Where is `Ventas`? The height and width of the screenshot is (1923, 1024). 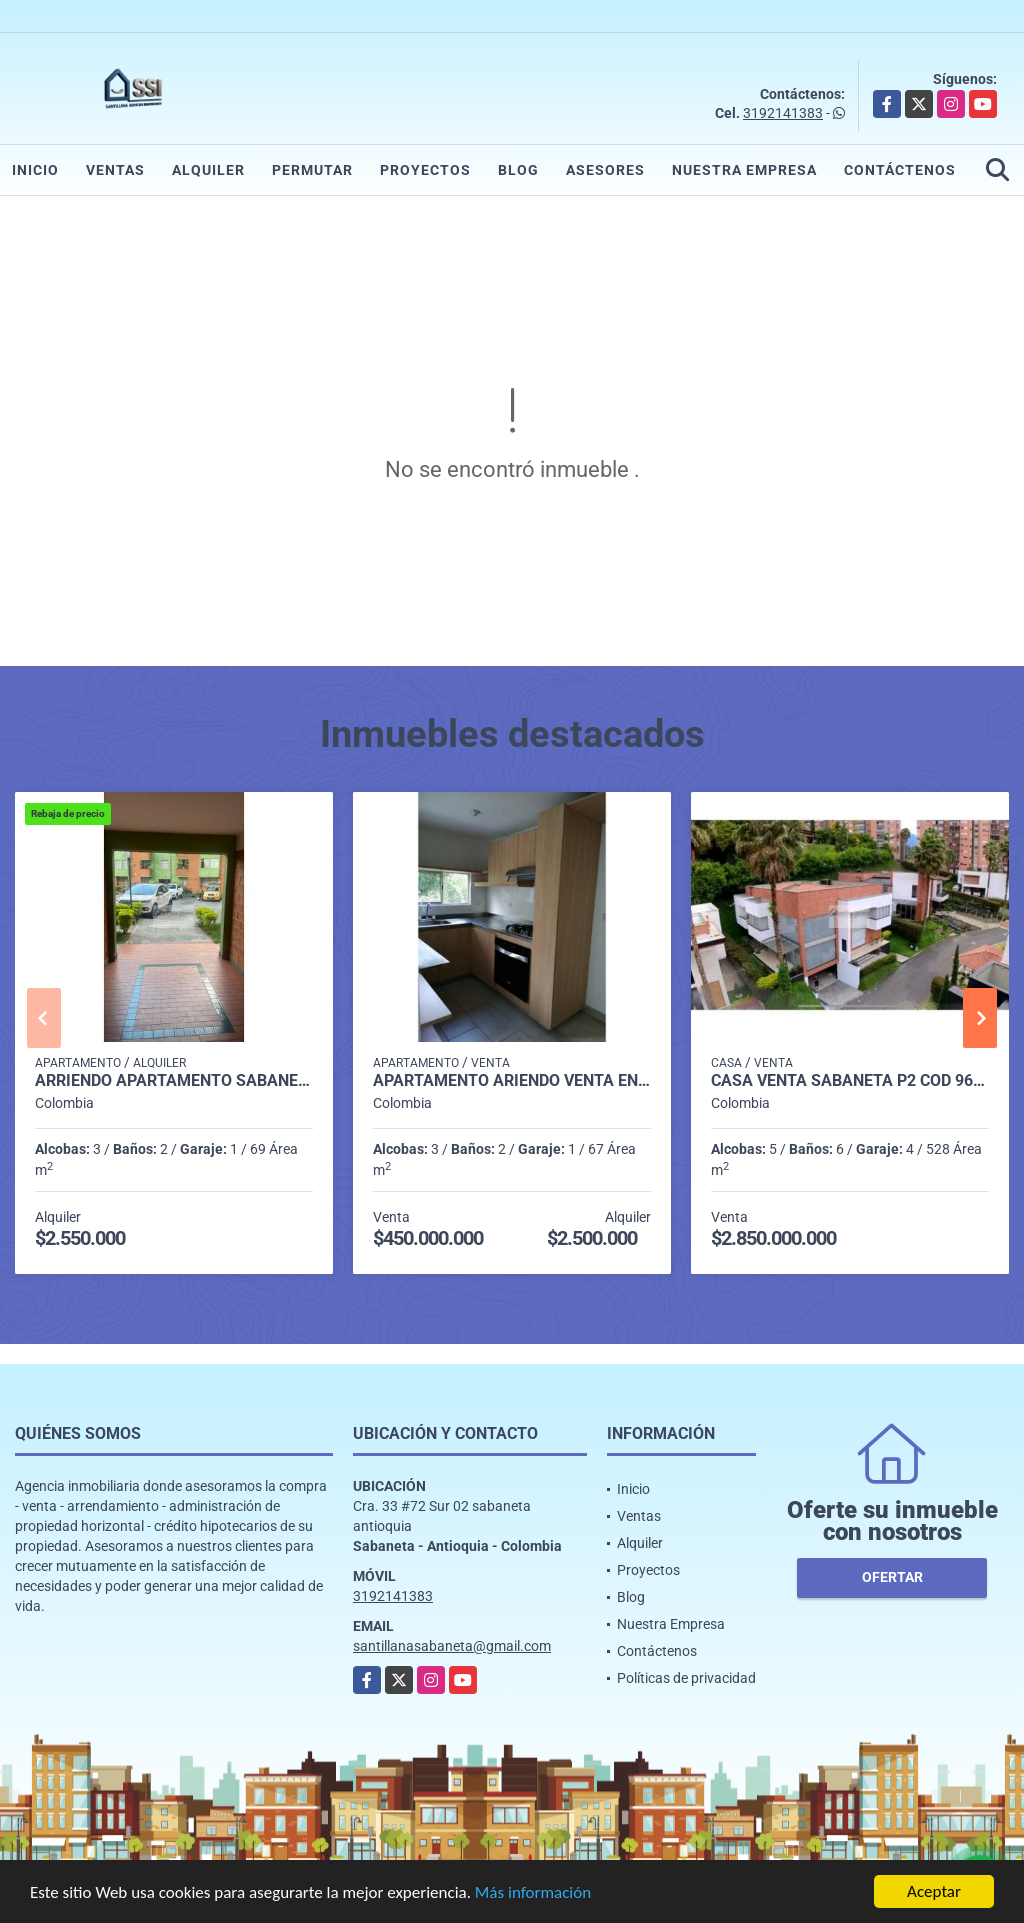
Ventas is located at coordinates (115, 170).